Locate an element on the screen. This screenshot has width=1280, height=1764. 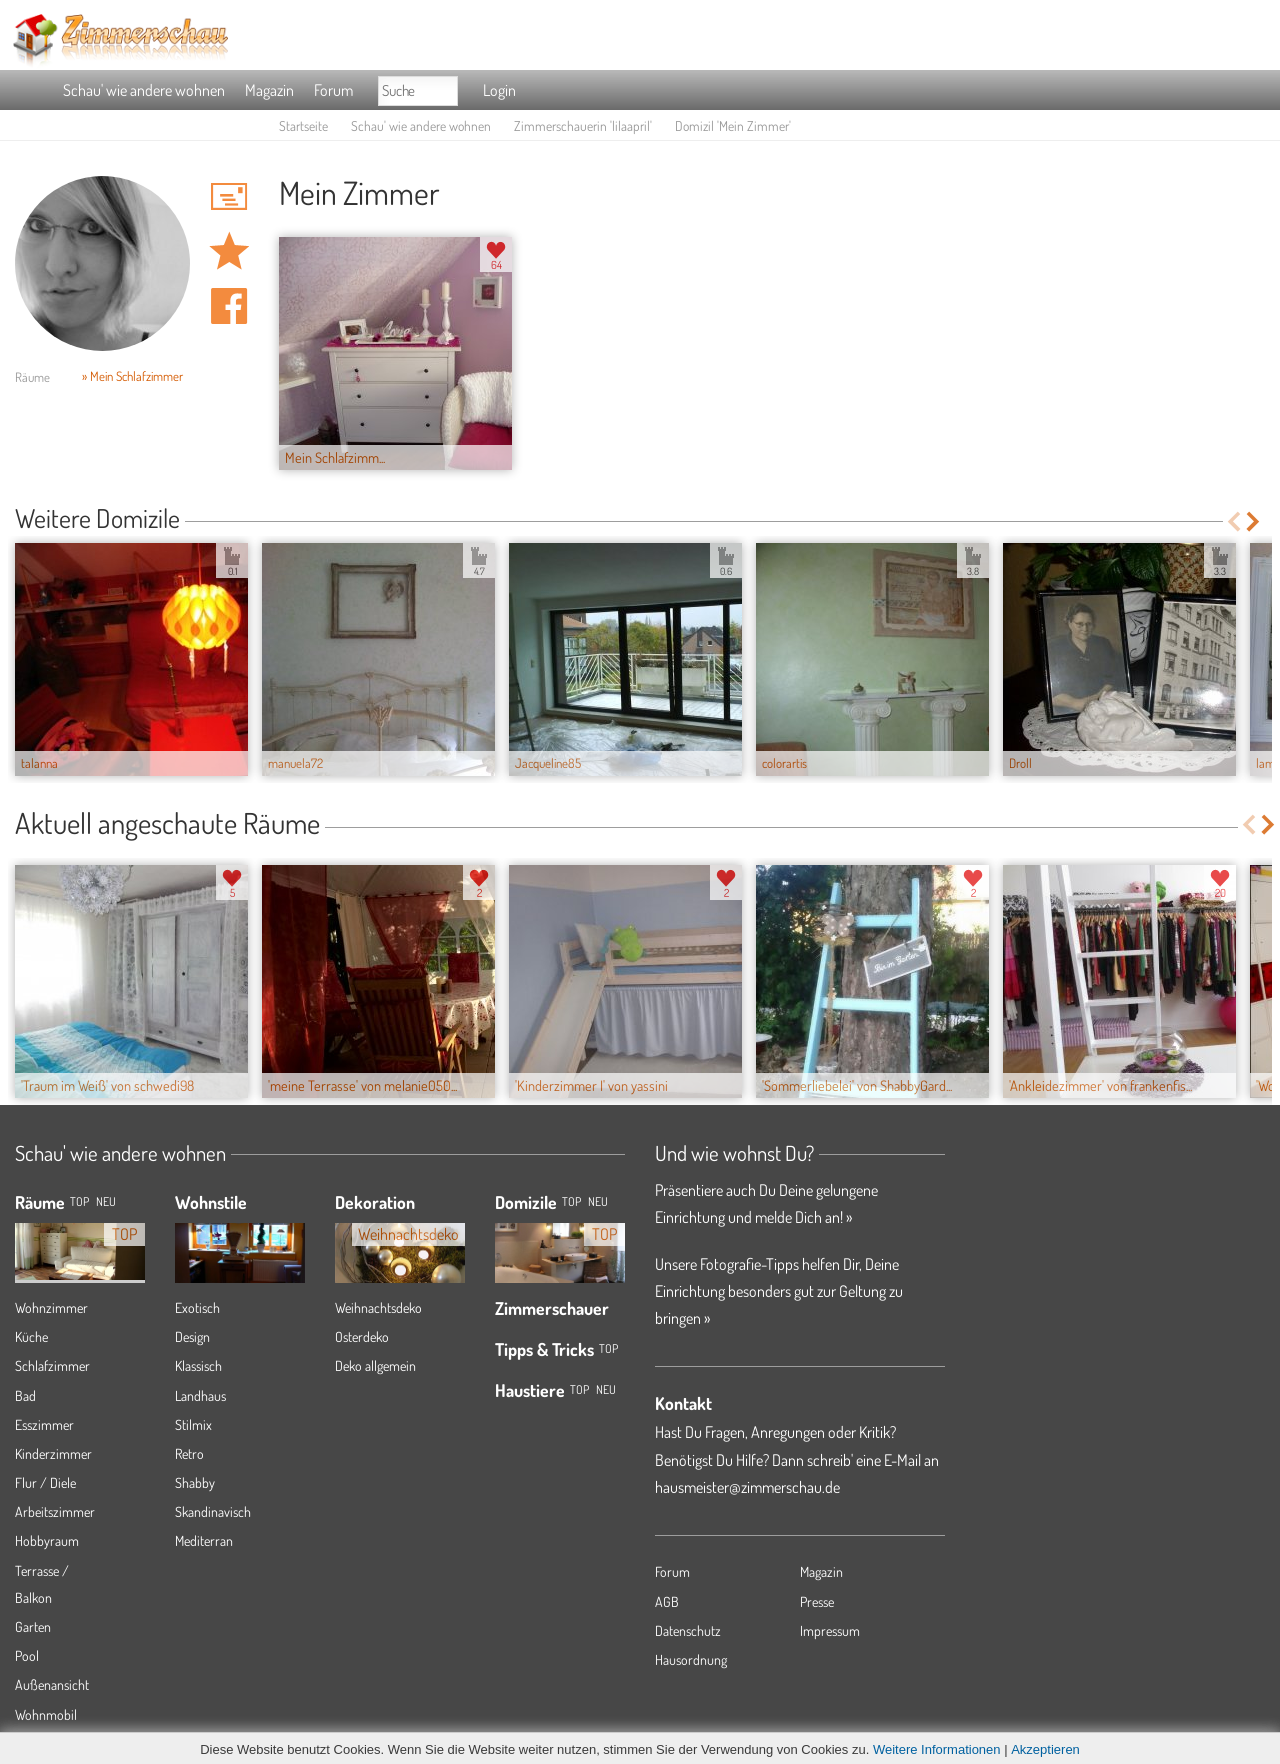
Datenschutz is located at coordinates (688, 1630).